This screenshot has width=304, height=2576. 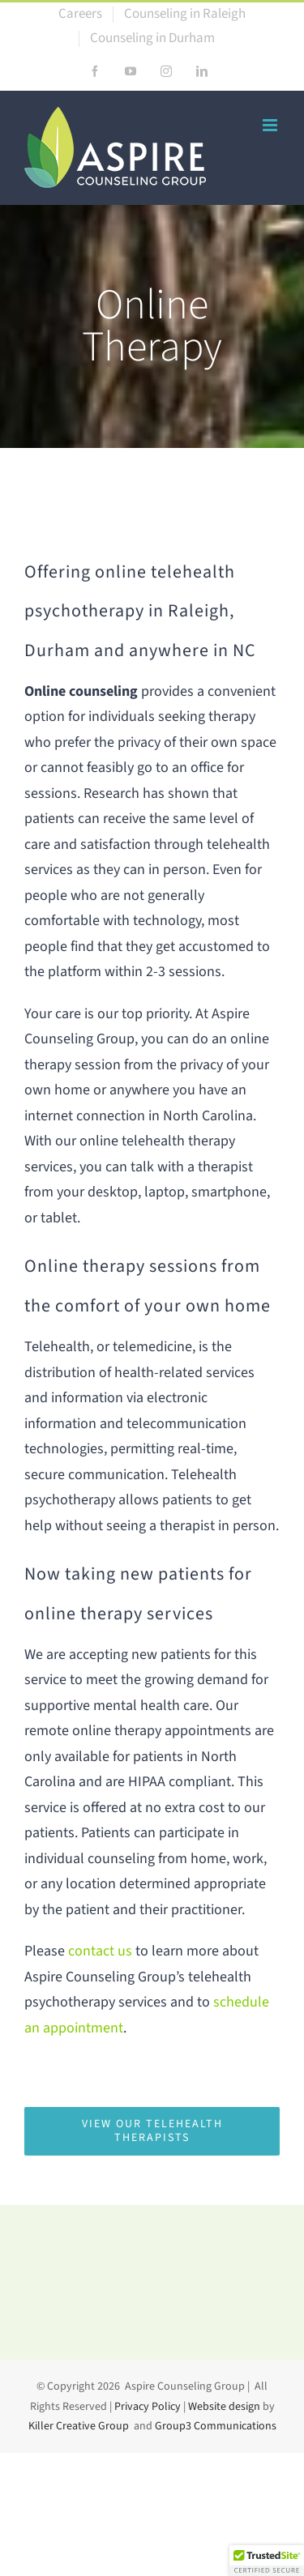 What do you see at coordinates (224, 2407) in the screenshot?
I see `Website design` at bounding box center [224, 2407].